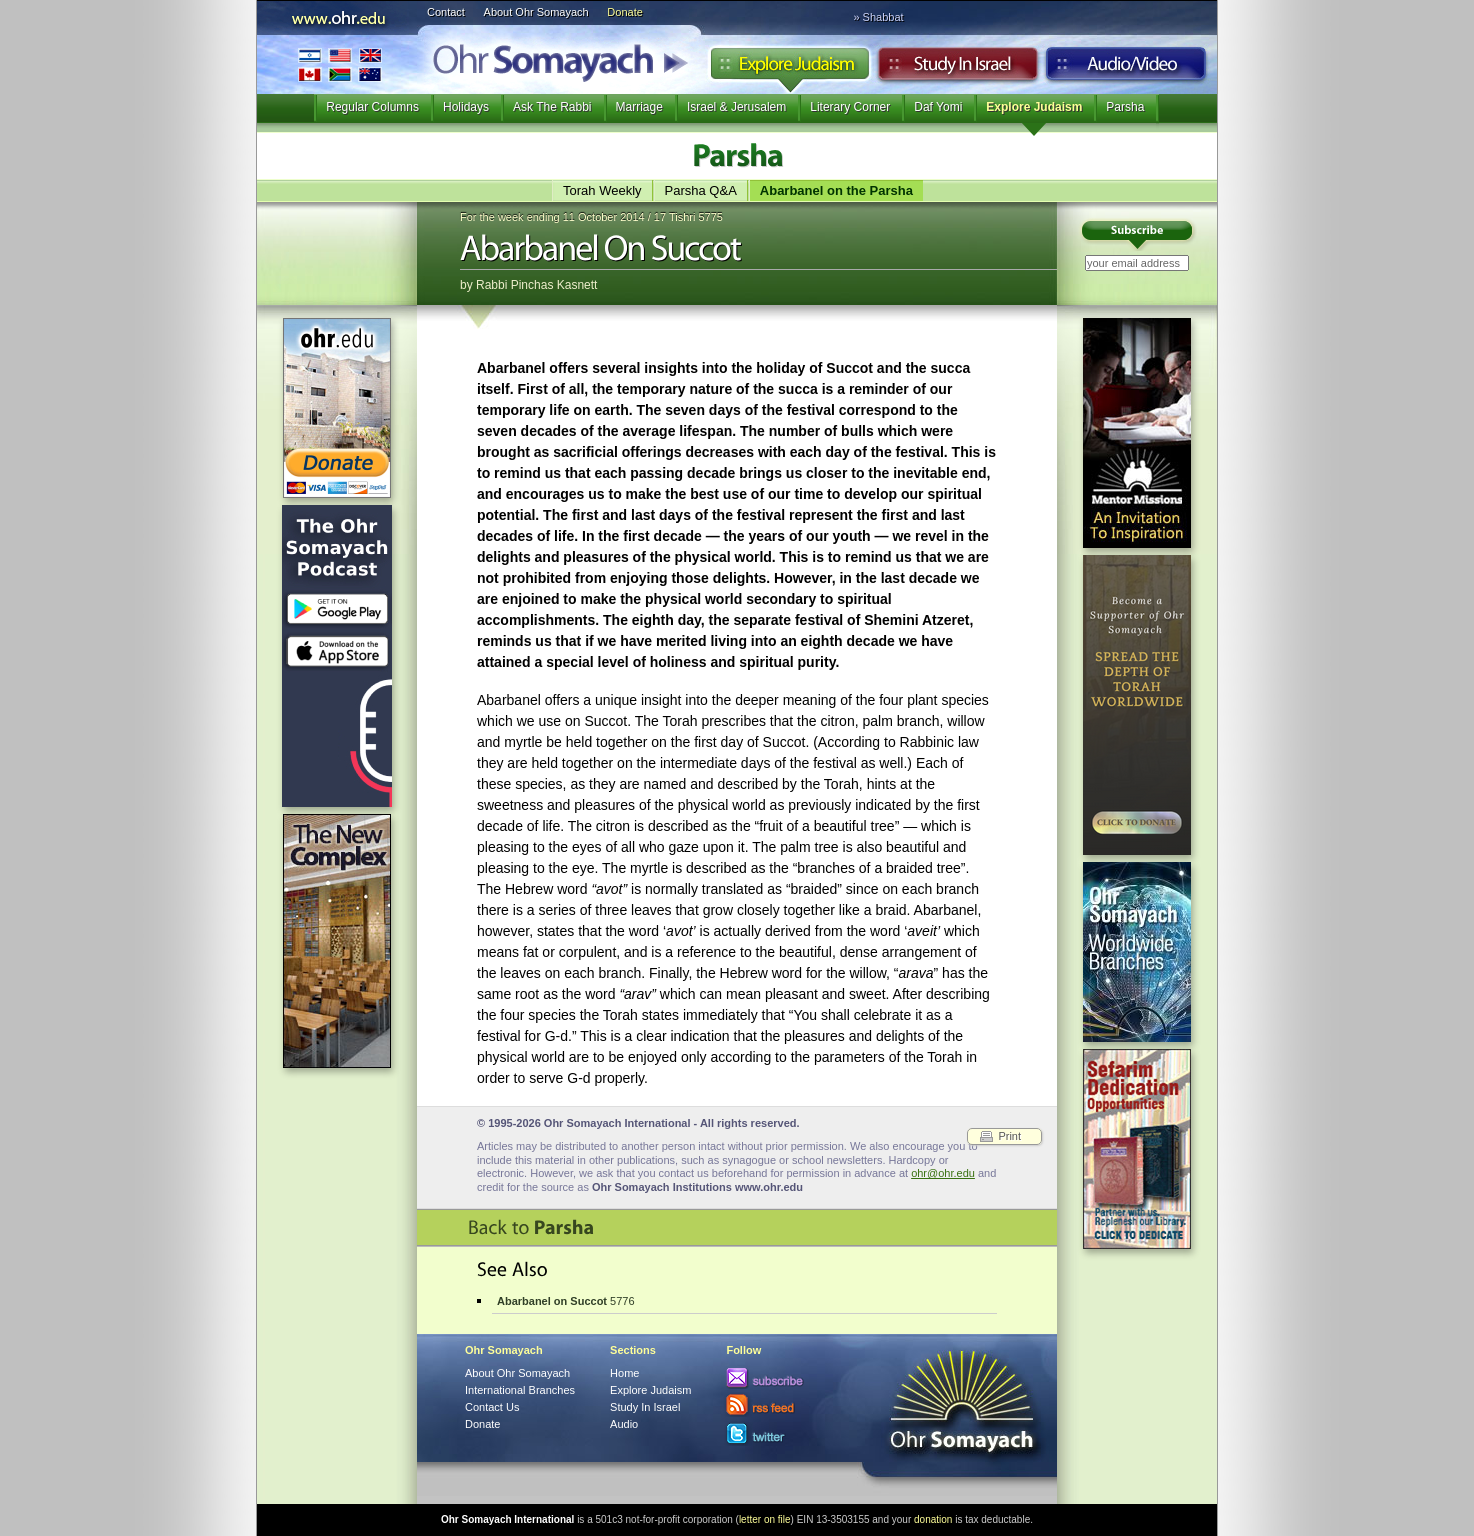 This screenshot has width=1474, height=1536. What do you see at coordinates (566, 1301) in the screenshot?
I see `5776` at bounding box center [566, 1301].